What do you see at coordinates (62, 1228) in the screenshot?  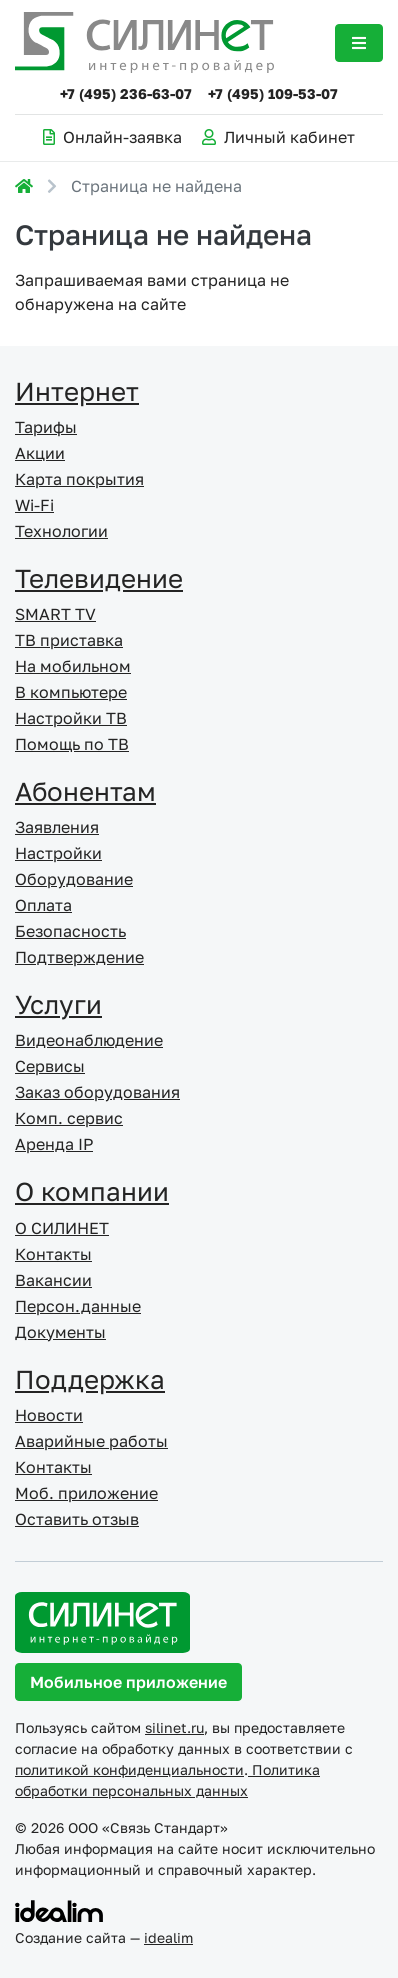 I see `О СИЛИНЕТ` at bounding box center [62, 1228].